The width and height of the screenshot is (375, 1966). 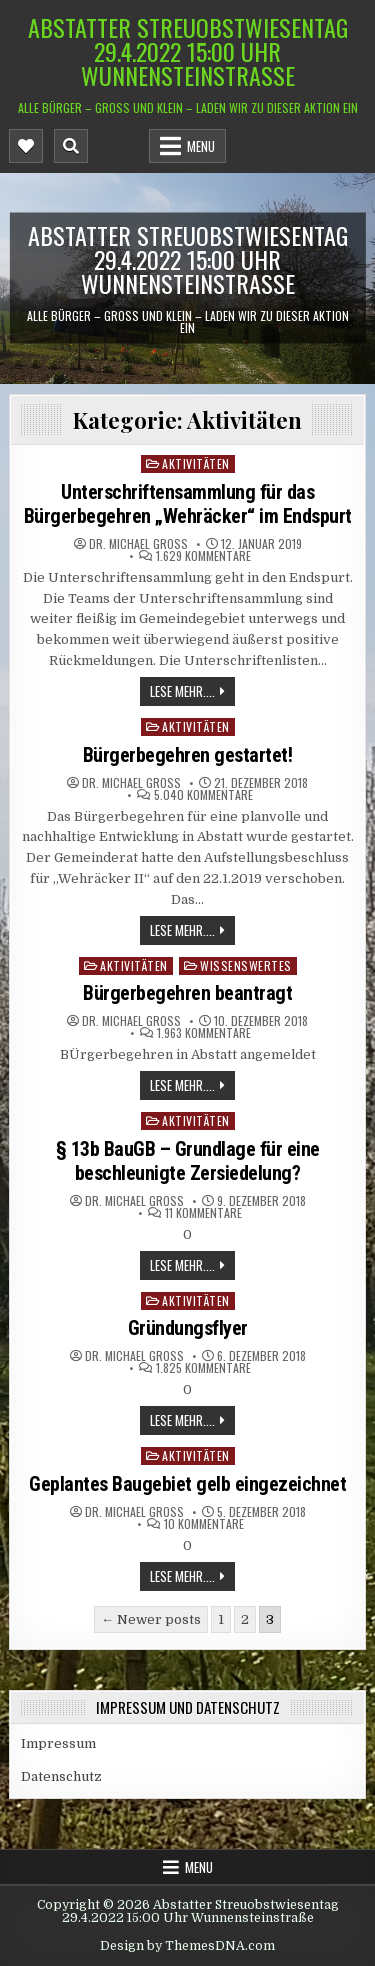 I want to click on 1.825 Kommentare, so click(x=203, y=1368).